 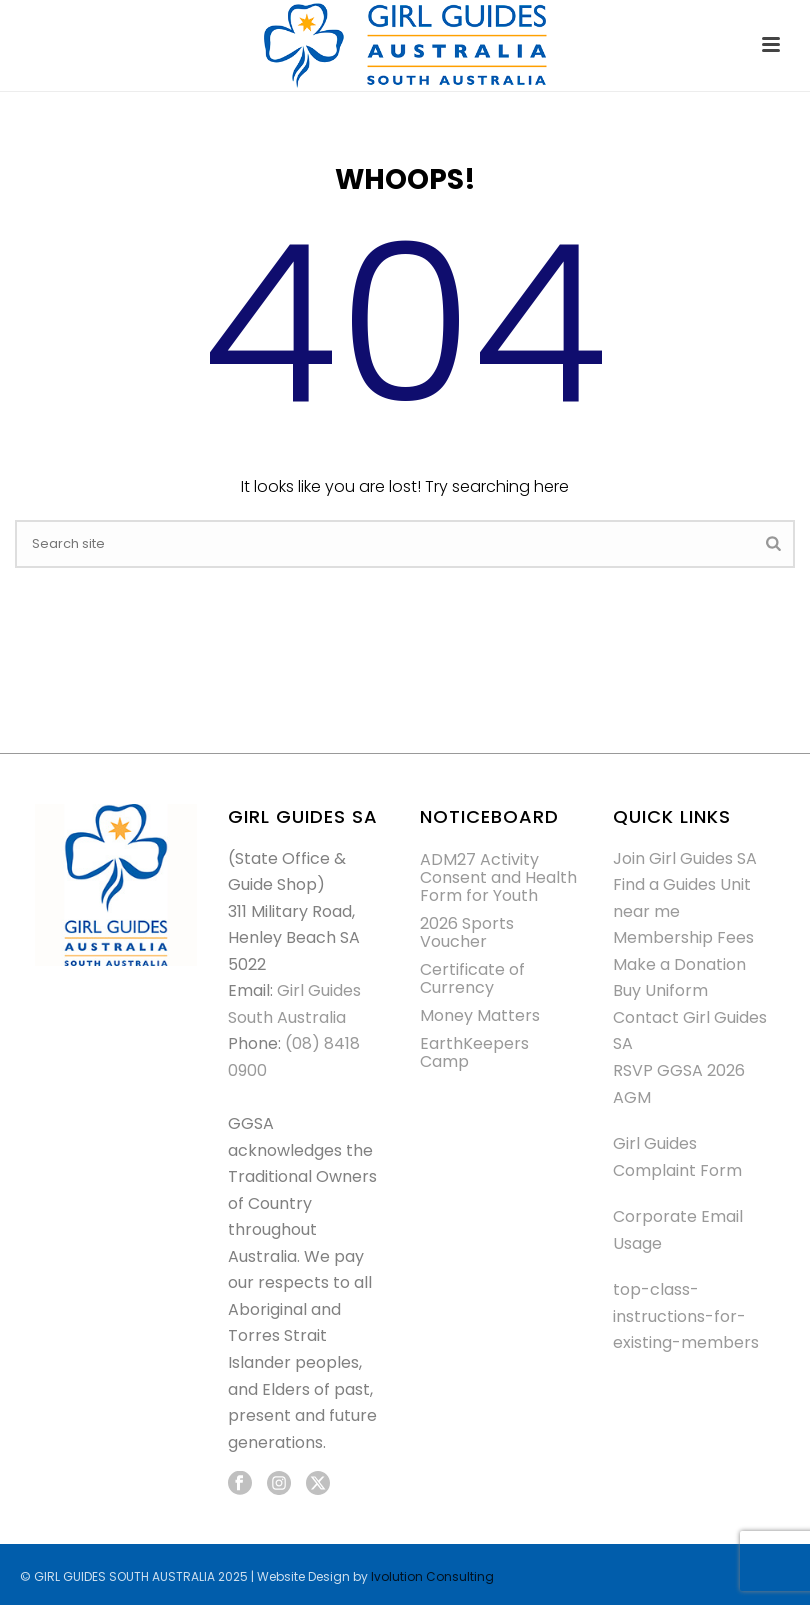 What do you see at coordinates (686, 1316) in the screenshot?
I see `top-class-instructions-for-existing-members` at bounding box center [686, 1316].